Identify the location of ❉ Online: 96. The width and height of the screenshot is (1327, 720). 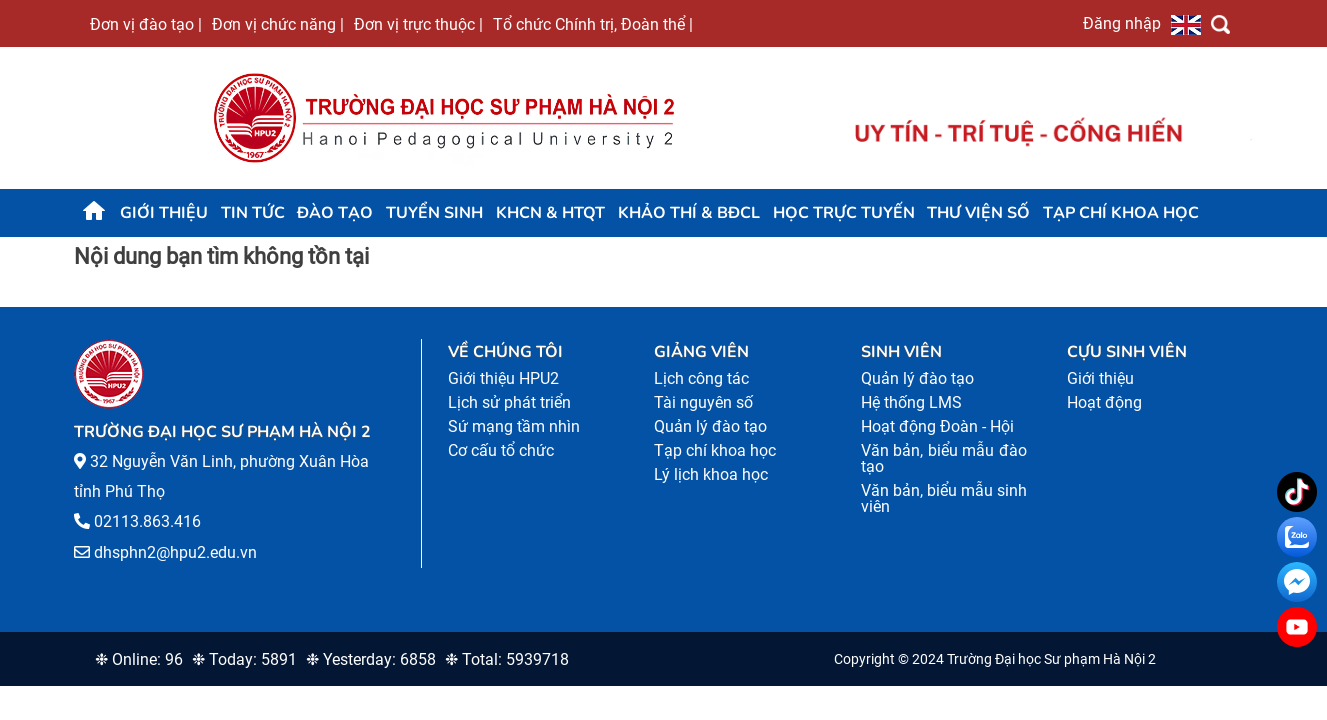
(139, 659).